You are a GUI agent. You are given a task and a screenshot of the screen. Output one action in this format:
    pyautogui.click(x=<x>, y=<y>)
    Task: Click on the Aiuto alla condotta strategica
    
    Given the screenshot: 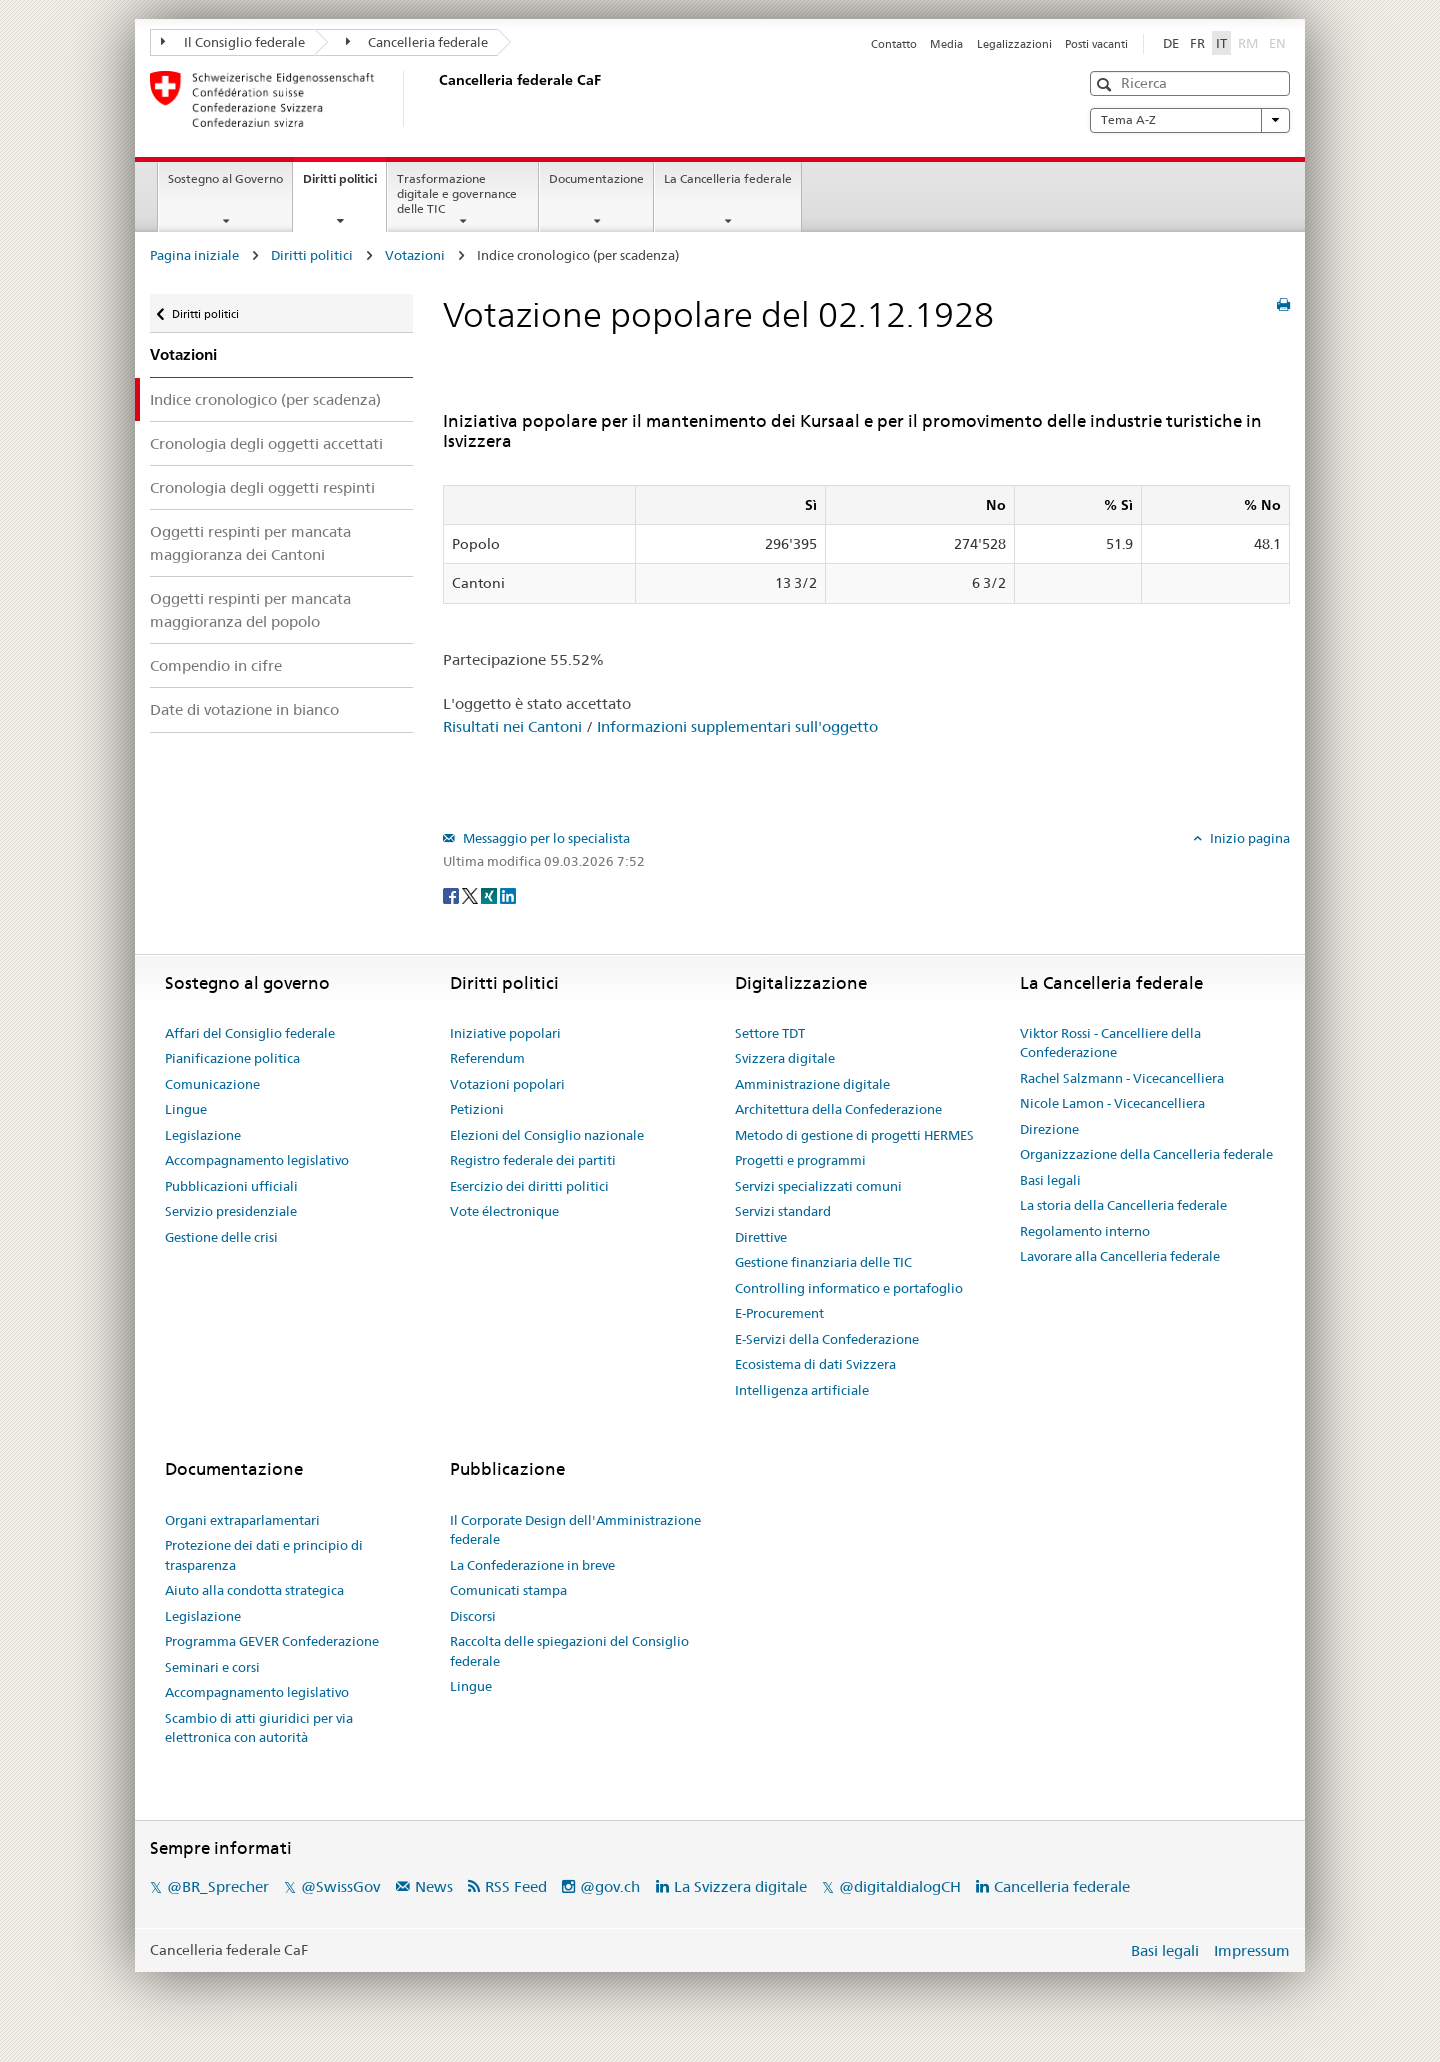 What is the action you would take?
    pyautogui.click(x=254, y=1590)
    